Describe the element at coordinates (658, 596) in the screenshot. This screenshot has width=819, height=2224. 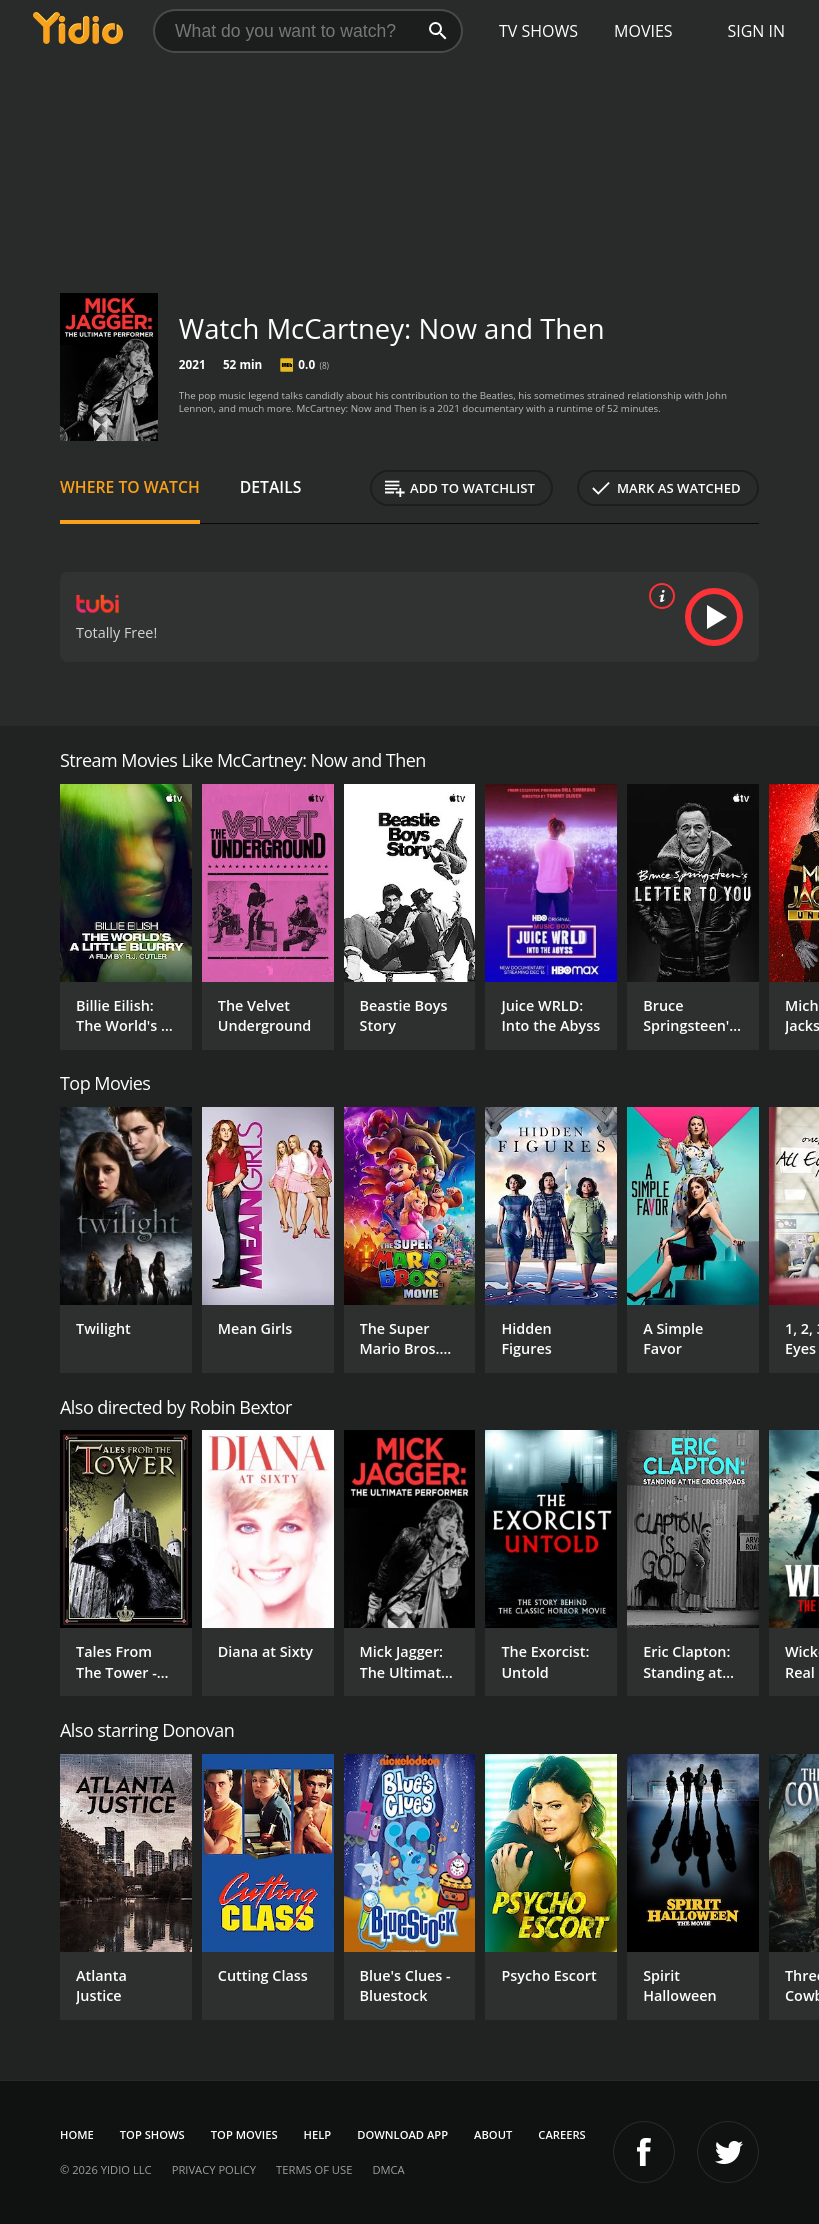
I see `[source info]` at that location.